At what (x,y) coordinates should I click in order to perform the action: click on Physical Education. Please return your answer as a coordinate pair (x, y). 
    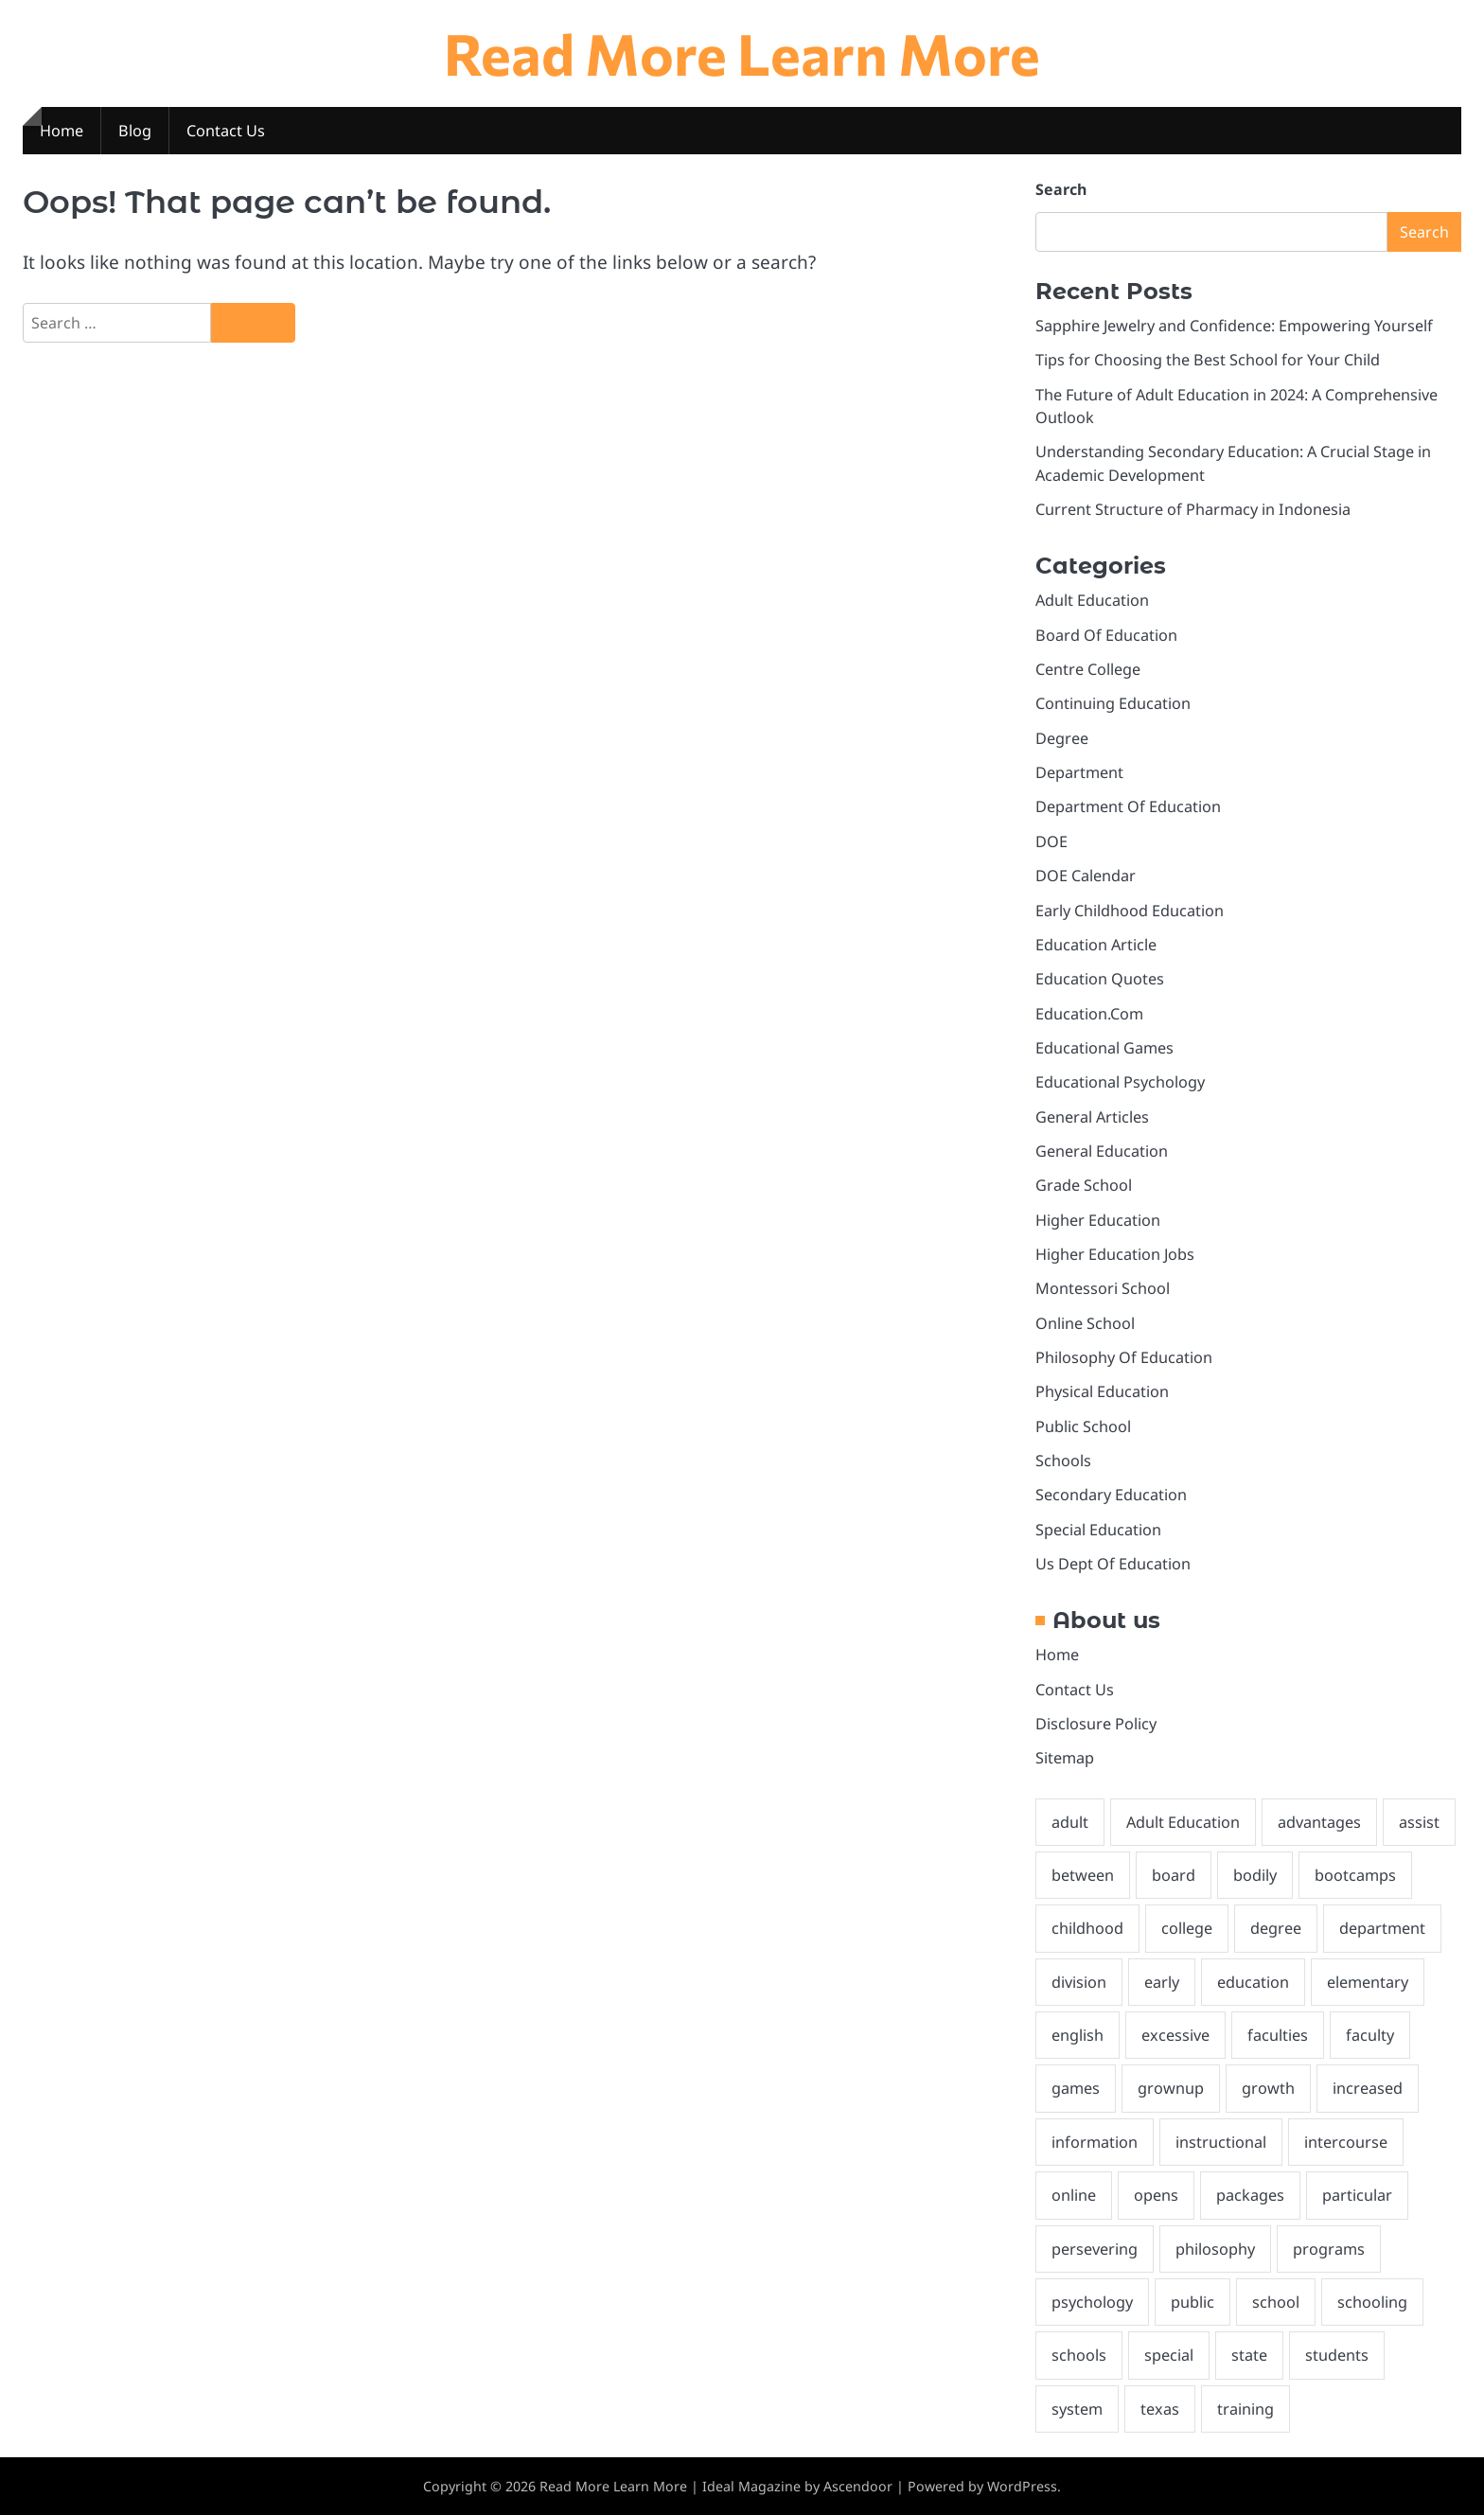
    Looking at the image, I should click on (1102, 1391).